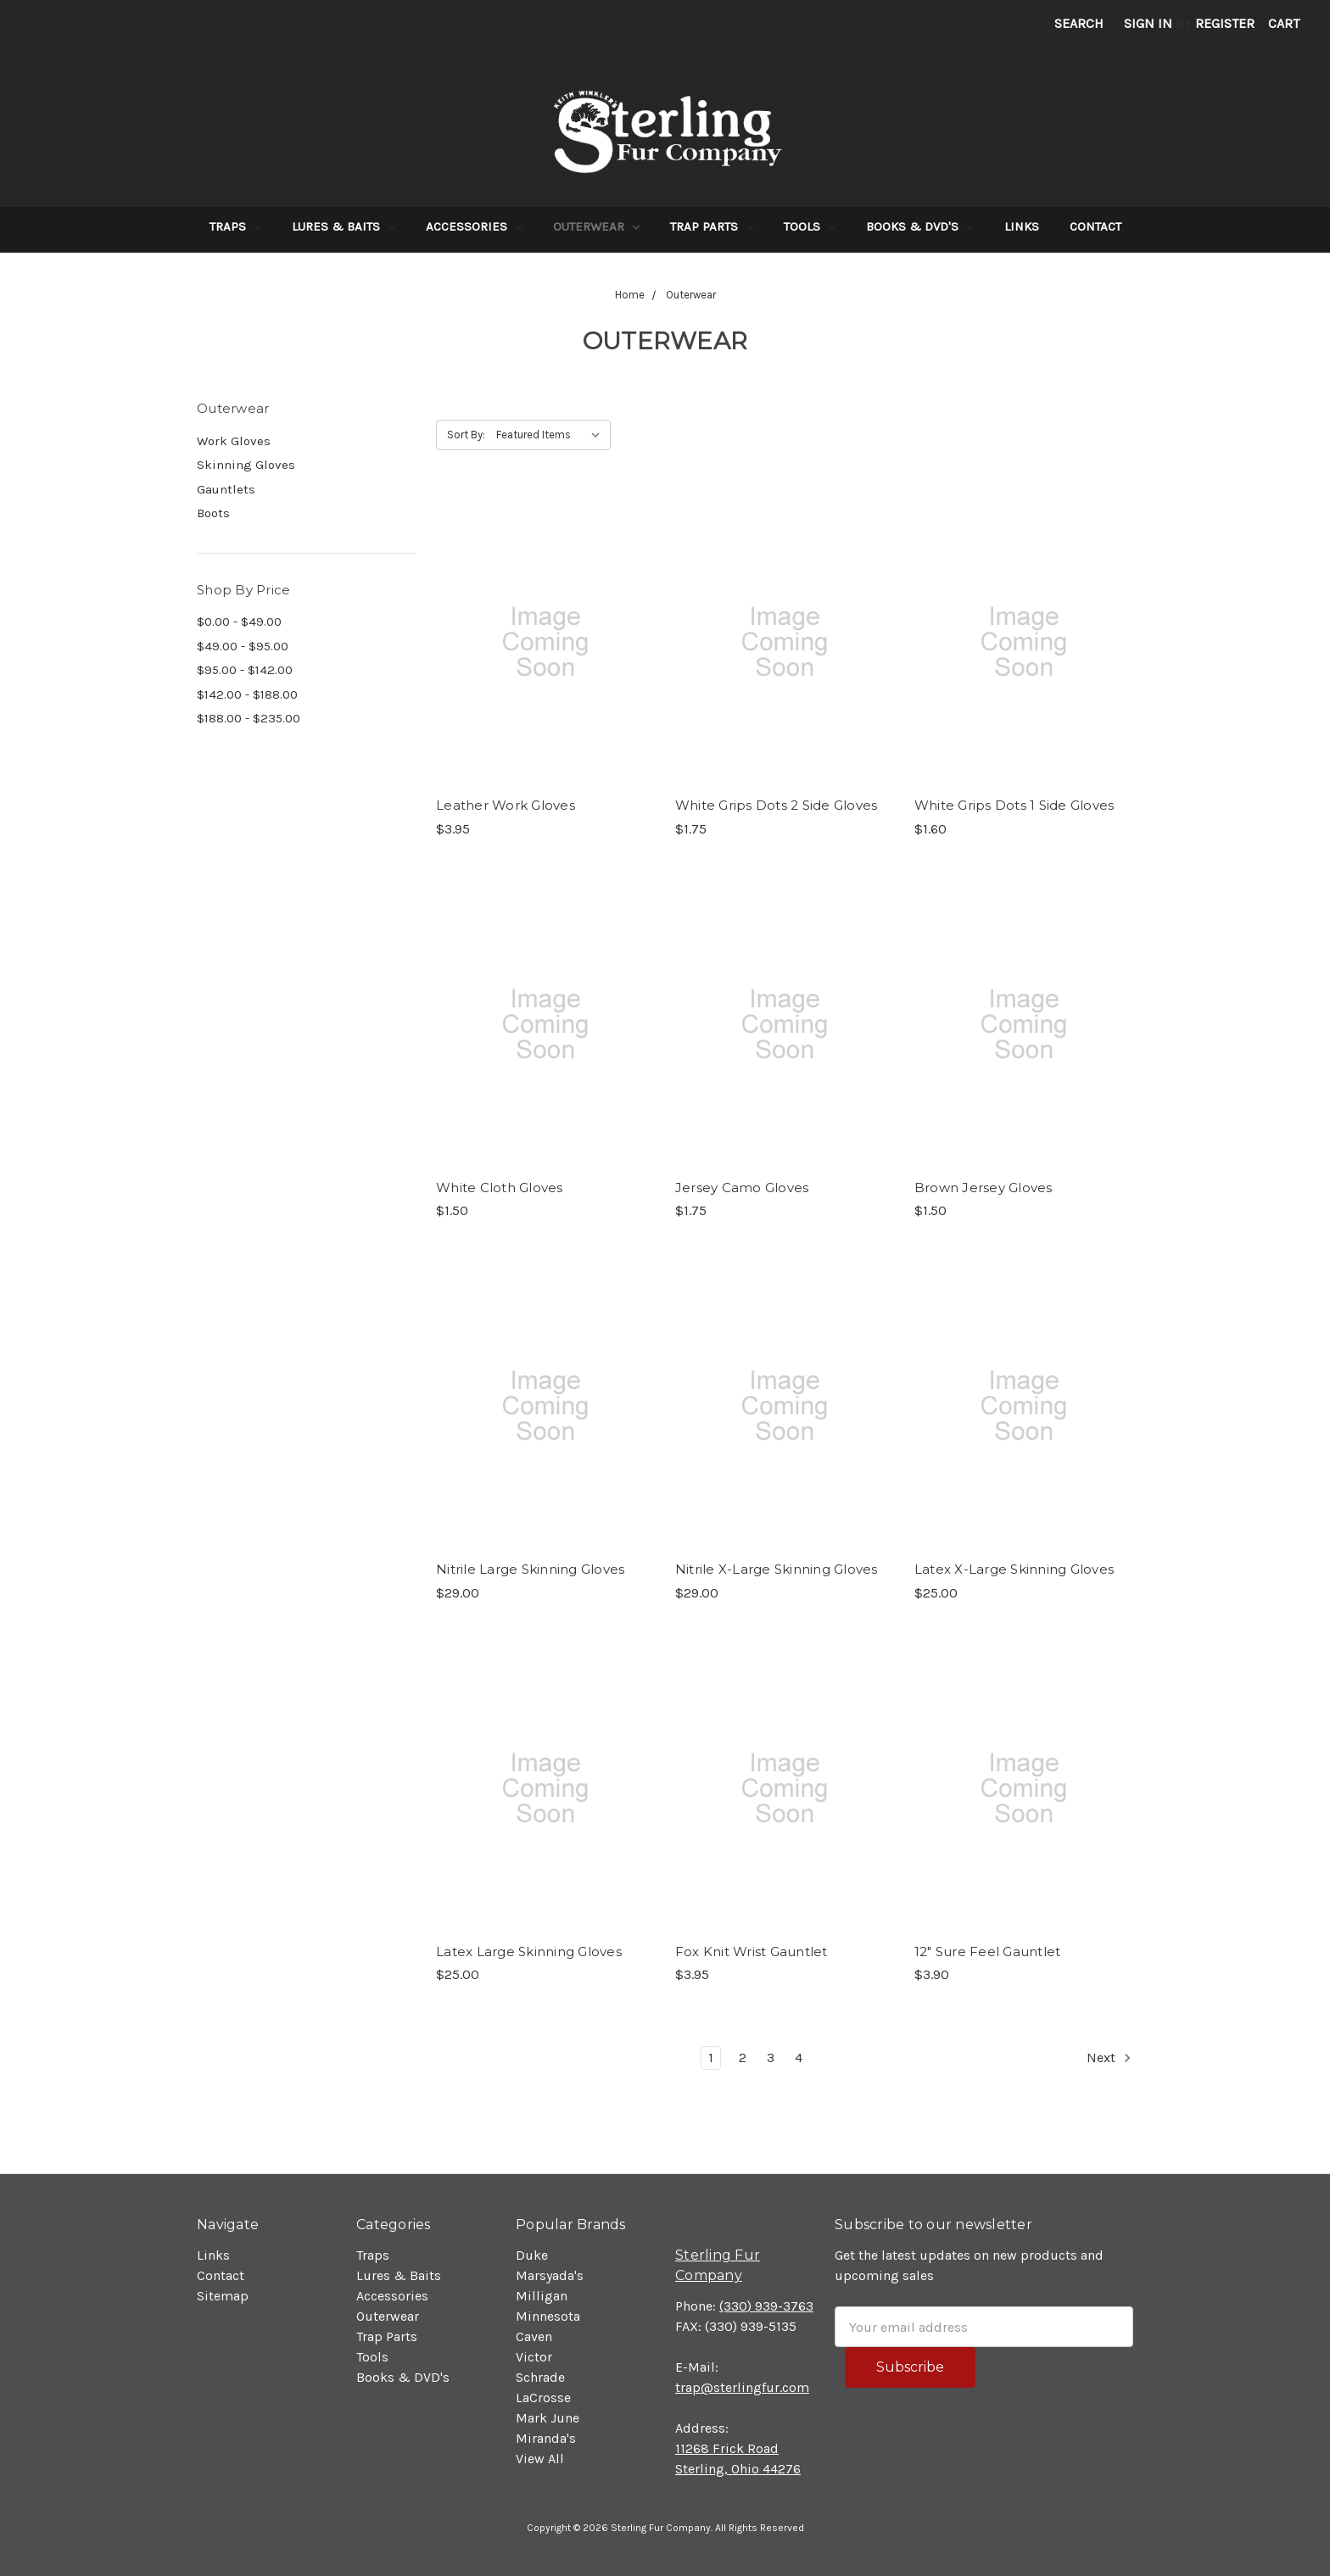 Image resolution: width=1330 pixels, height=2576 pixels. What do you see at coordinates (245, 669) in the screenshot?
I see `$95.00 - $142.00` at bounding box center [245, 669].